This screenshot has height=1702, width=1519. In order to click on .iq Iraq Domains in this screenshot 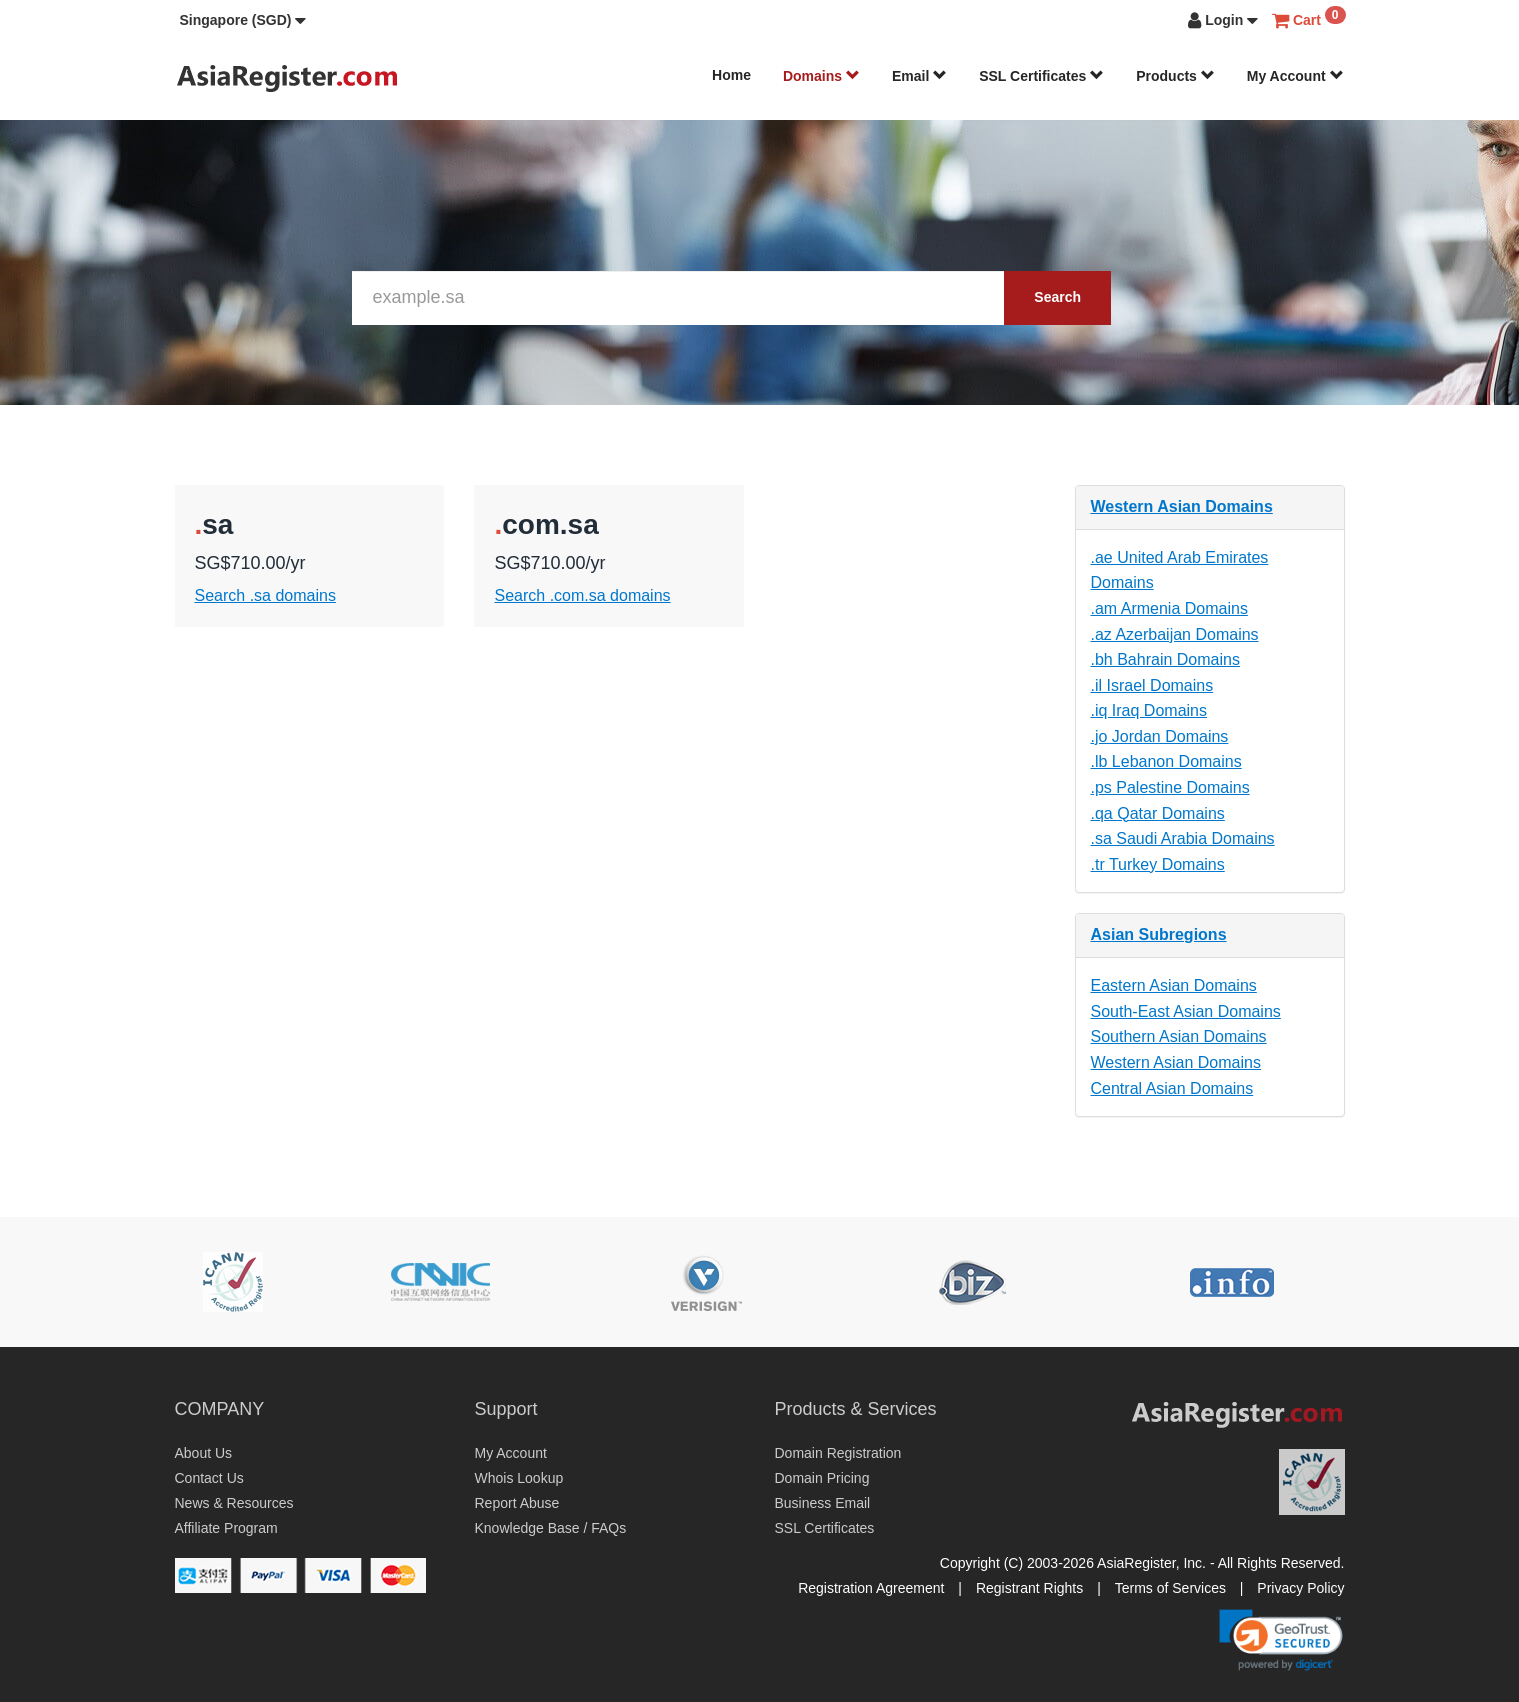, I will do `click(1149, 710)`.